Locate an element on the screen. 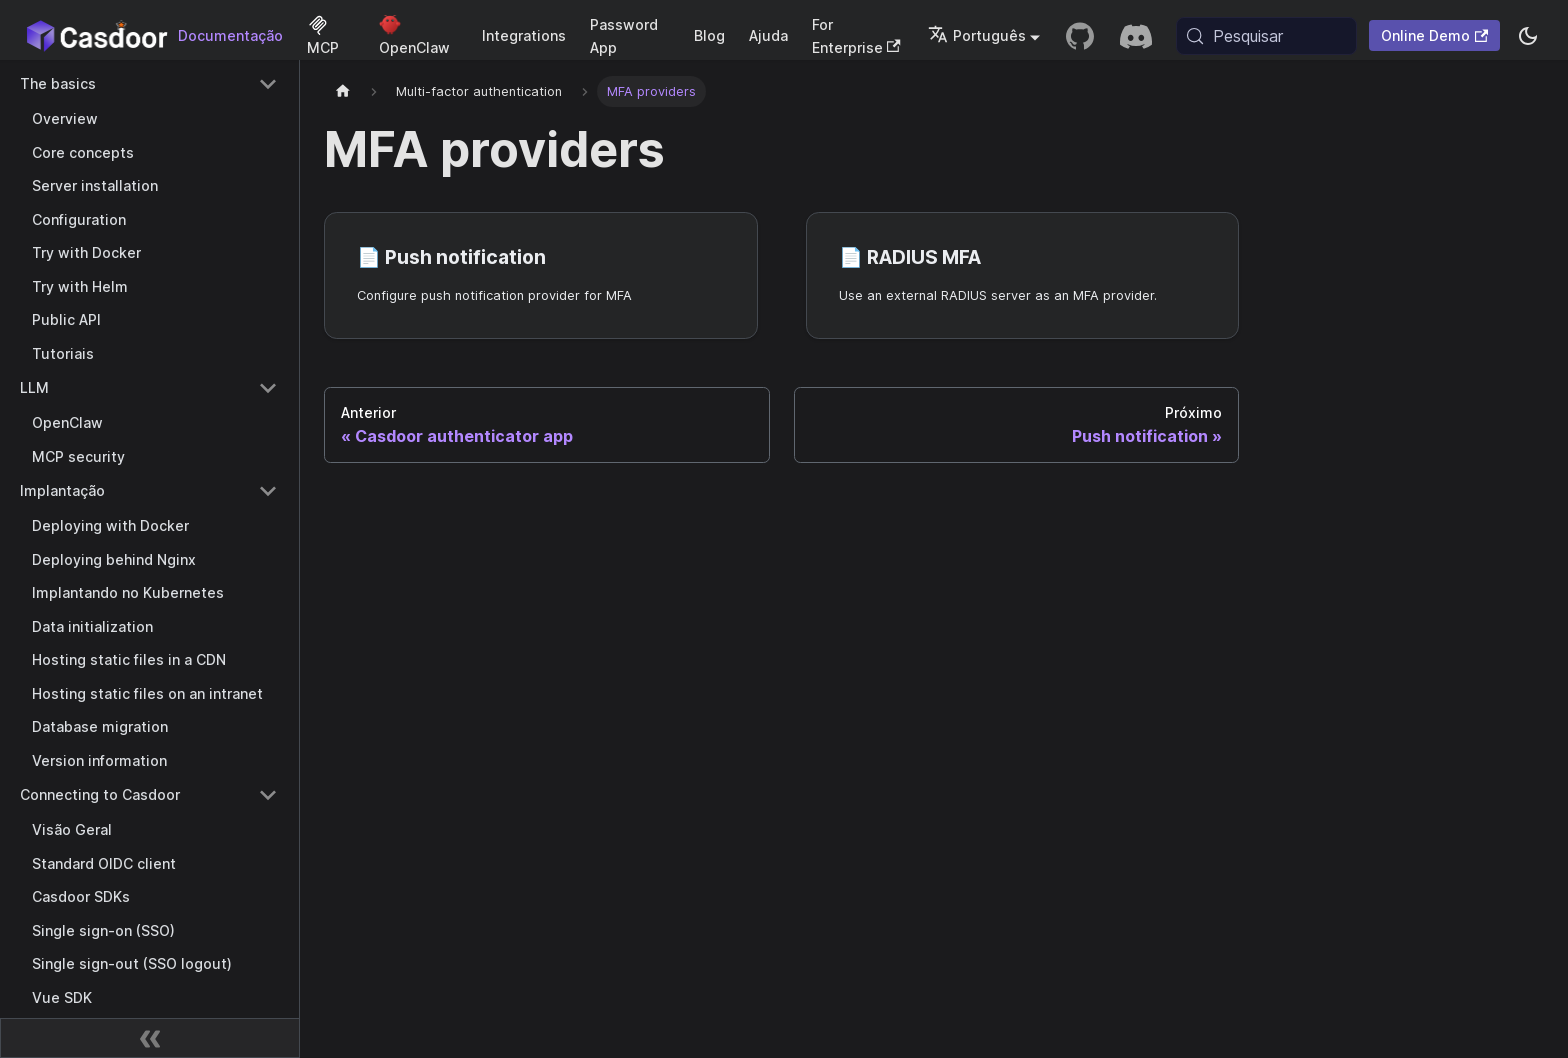 The height and width of the screenshot is (1058, 1568). Password App is located at coordinates (624, 36).